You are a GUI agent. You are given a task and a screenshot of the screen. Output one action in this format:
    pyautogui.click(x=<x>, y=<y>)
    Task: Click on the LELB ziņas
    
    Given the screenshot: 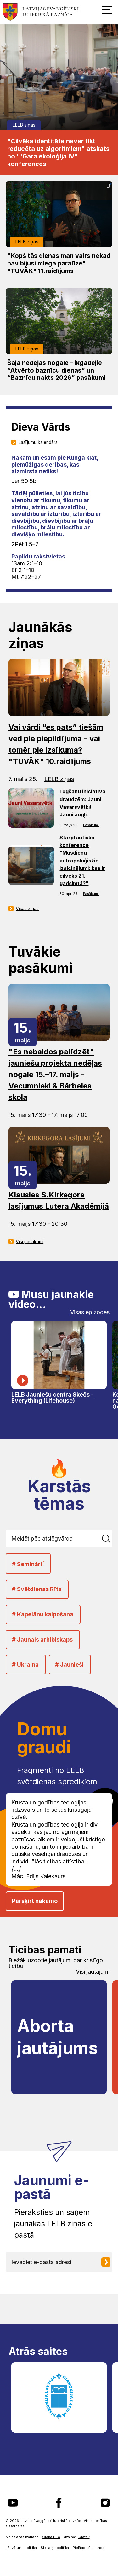 What is the action you would take?
    pyautogui.click(x=24, y=125)
    